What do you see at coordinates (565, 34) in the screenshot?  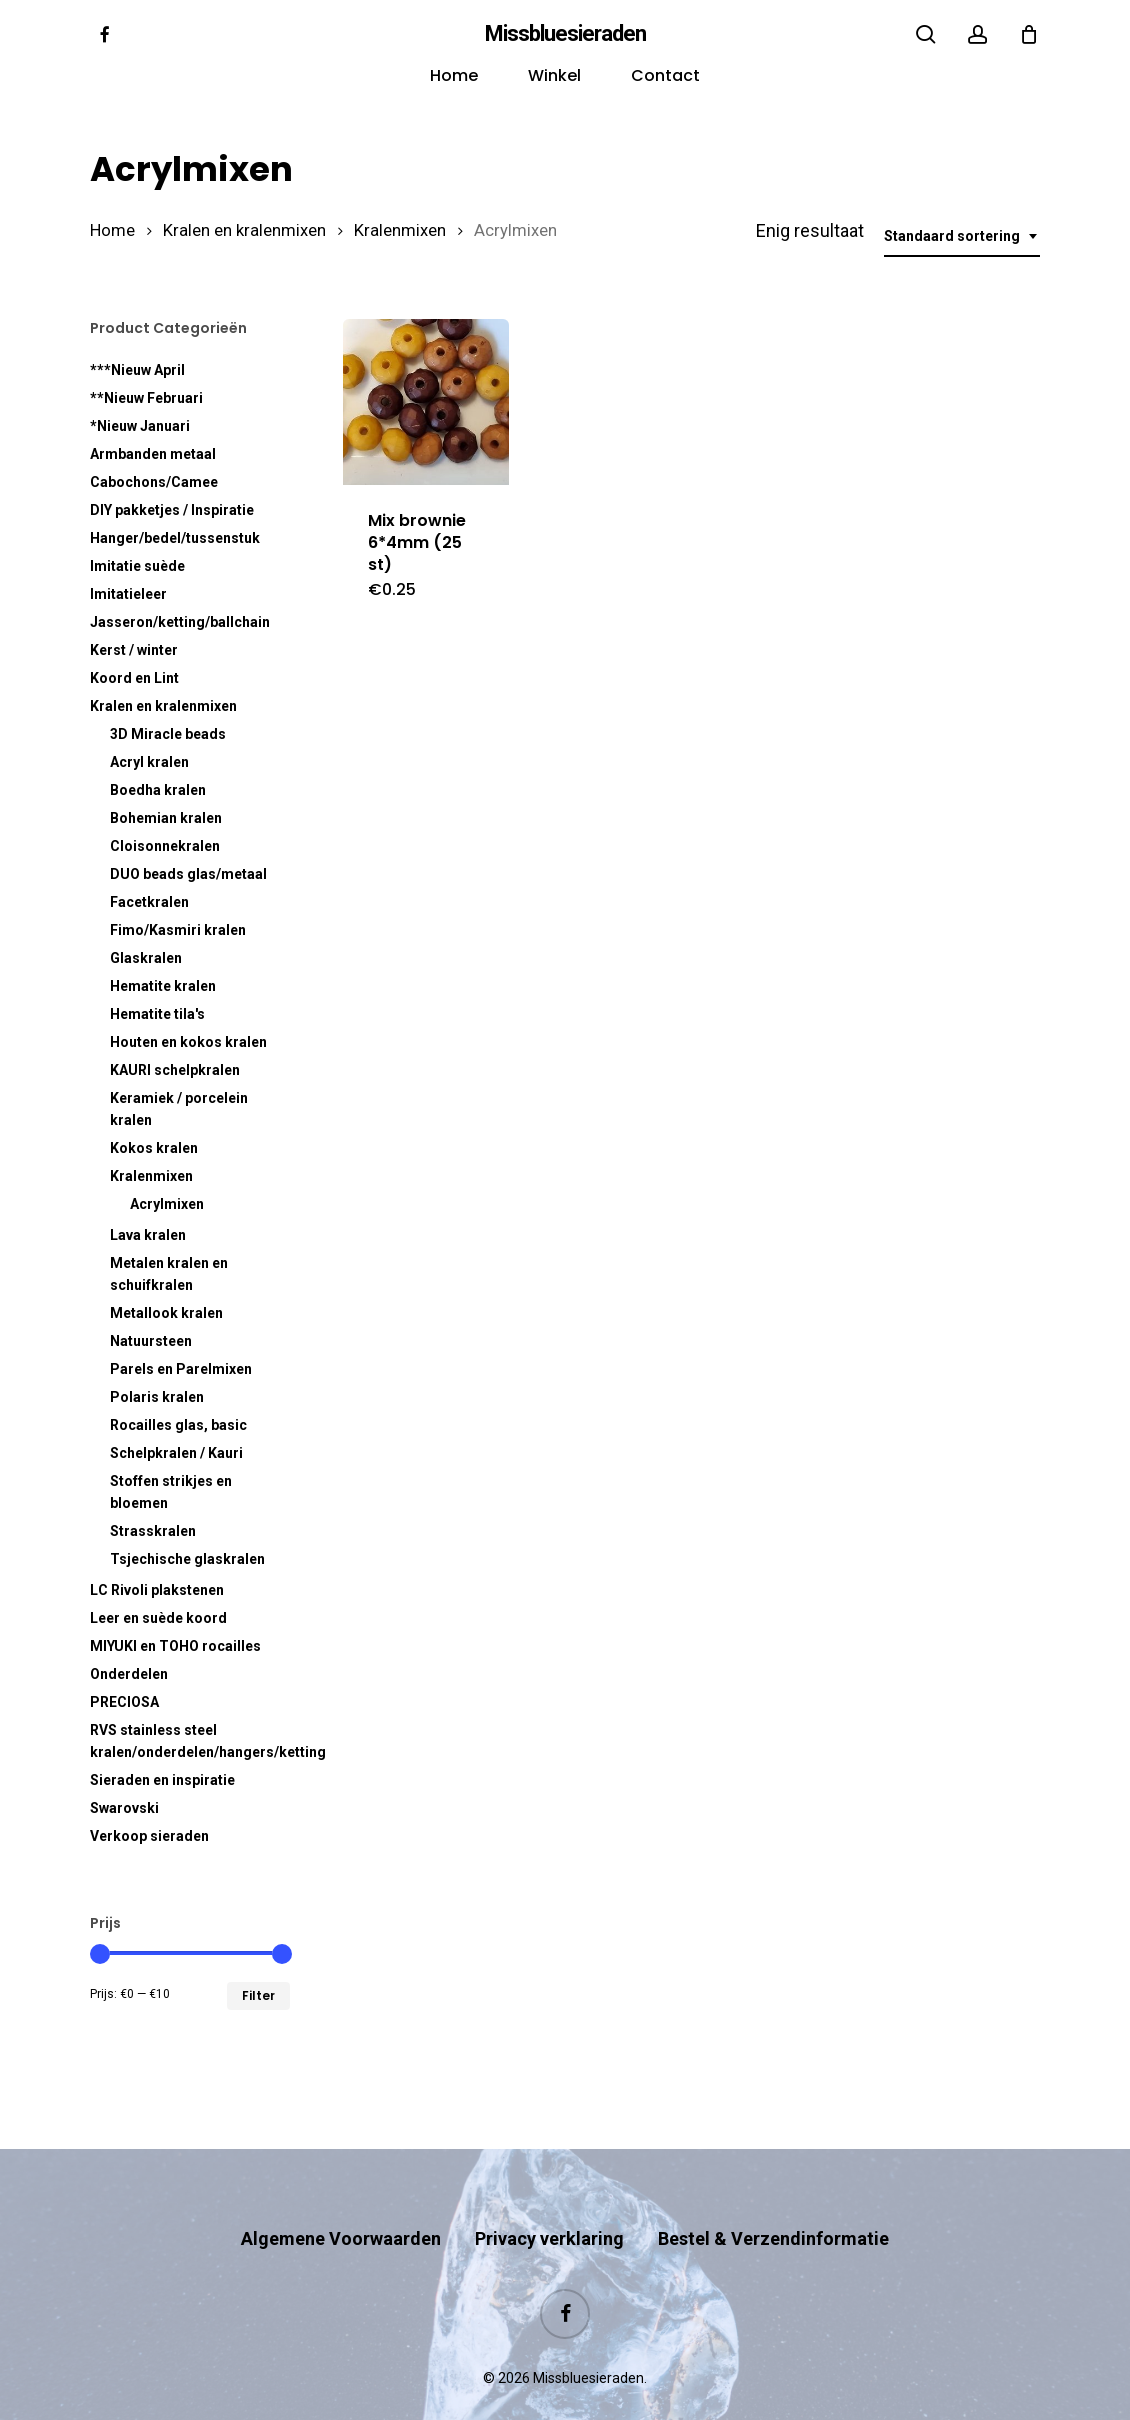 I see `Missbluesieraden` at bounding box center [565, 34].